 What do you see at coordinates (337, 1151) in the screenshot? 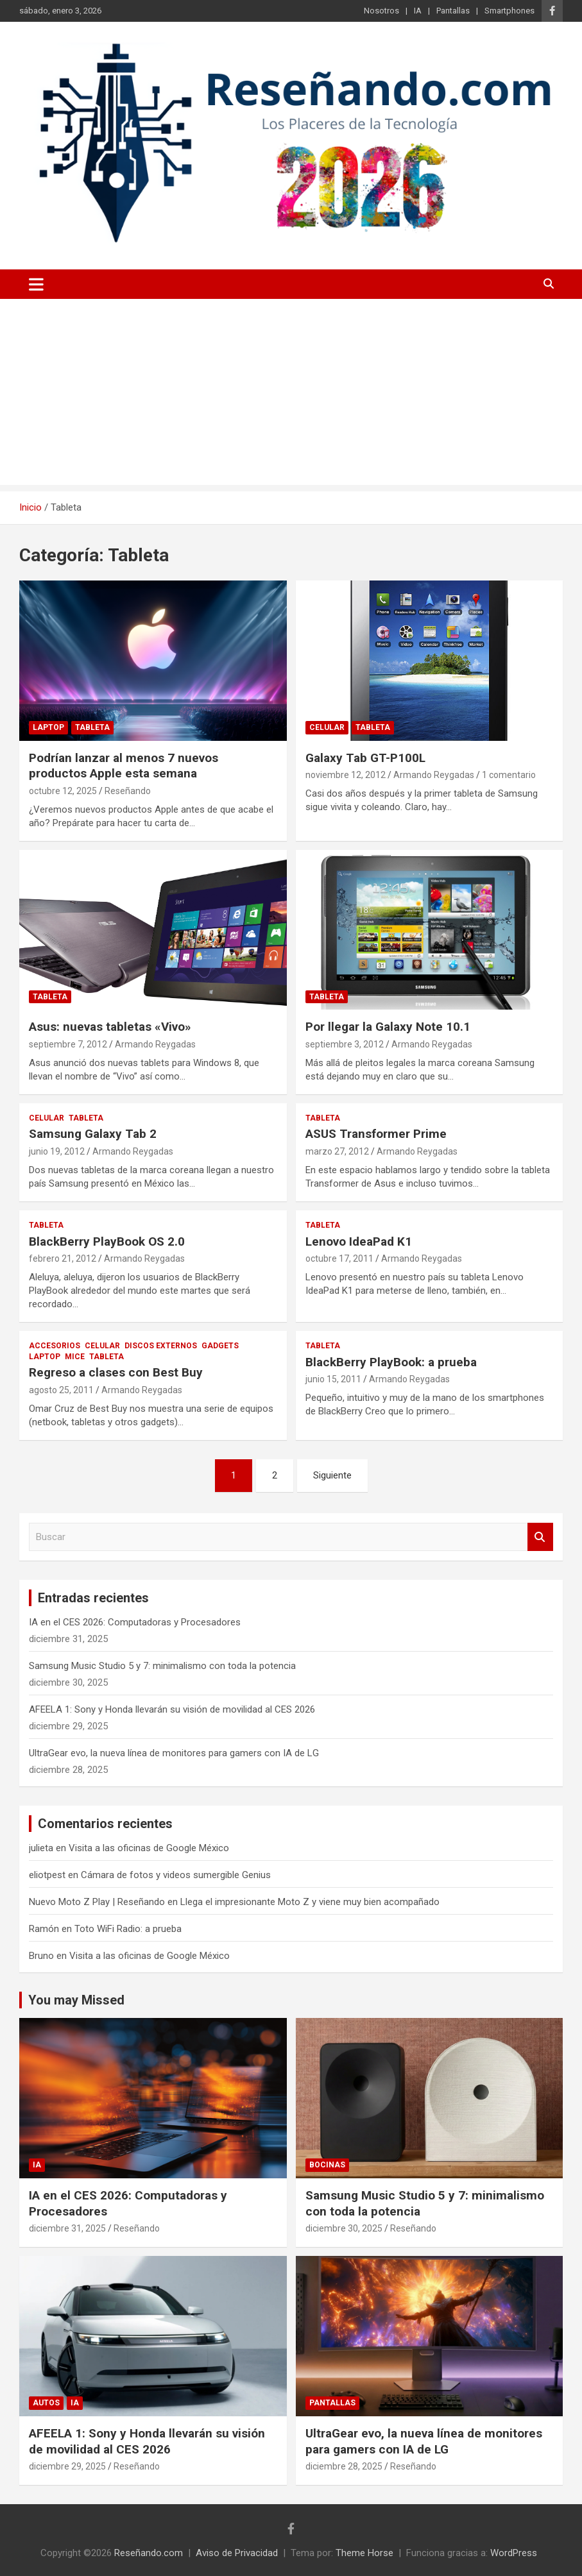
I see `marzo 27, 2012` at bounding box center [337, 1151].